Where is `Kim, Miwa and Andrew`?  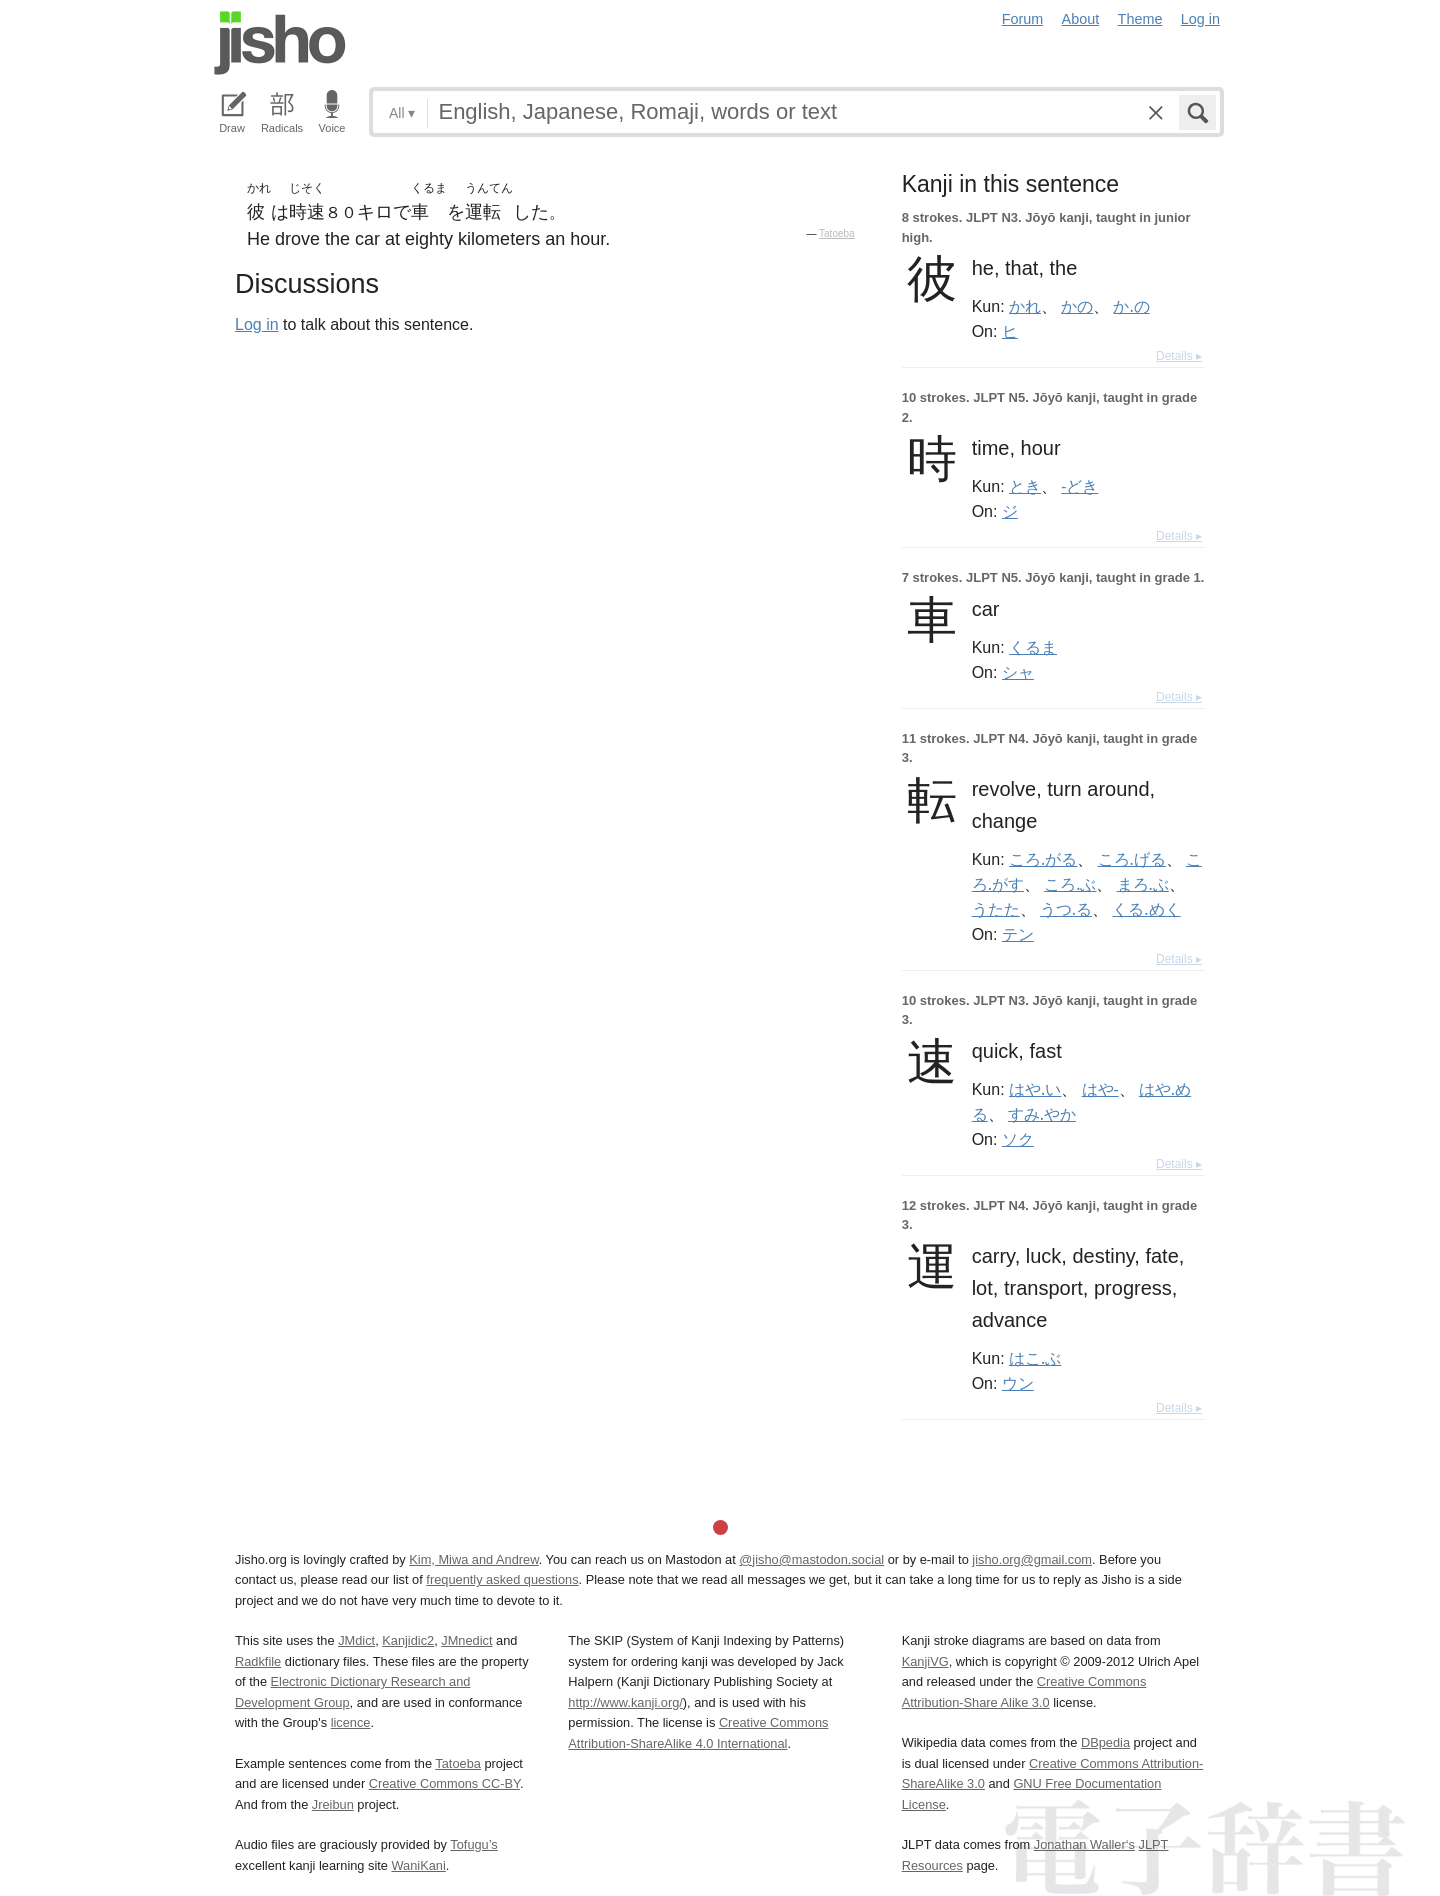
Kim, Miwa and Andrew is located at coordinates (473, 1559).